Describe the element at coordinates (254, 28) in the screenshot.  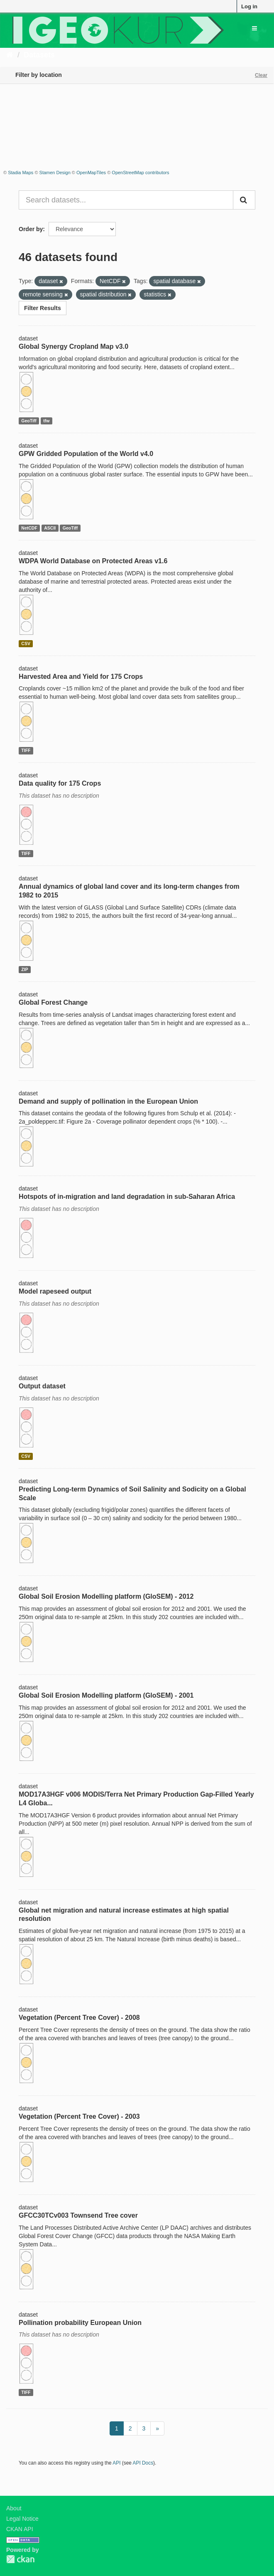
I see `[expand or collapse]` at that location.